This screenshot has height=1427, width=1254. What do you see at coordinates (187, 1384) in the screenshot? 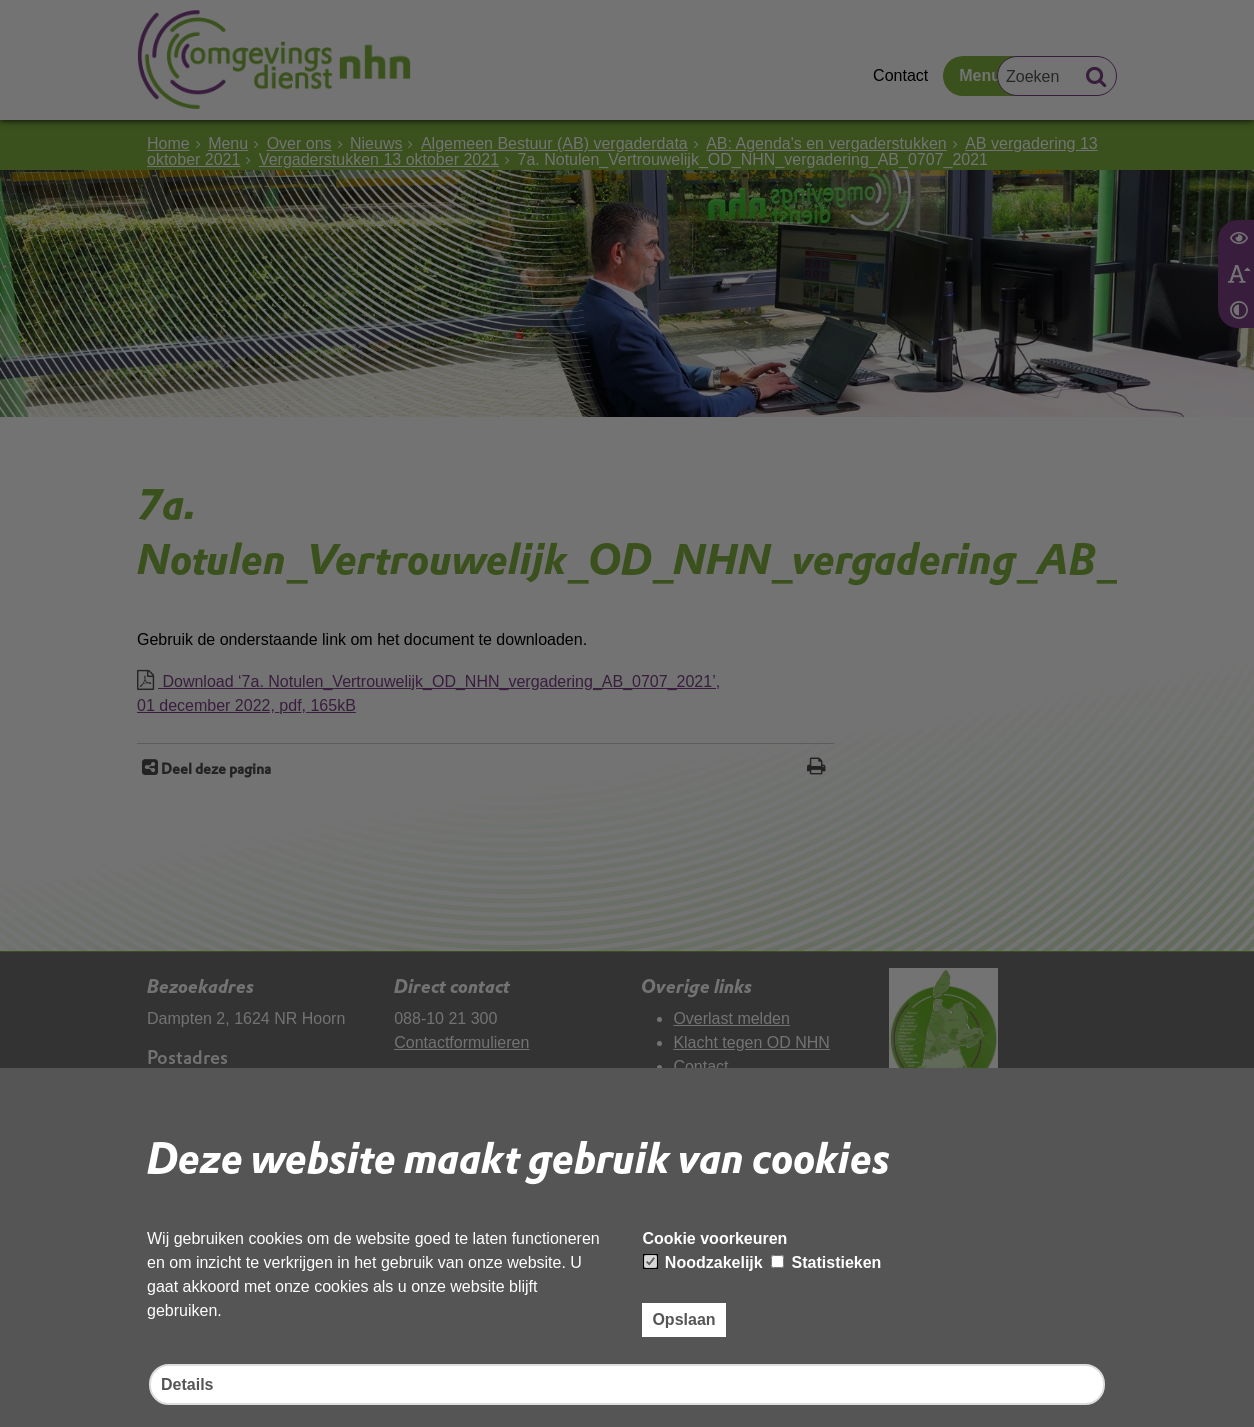
I see `Details` at bounding box center [187, 1384].